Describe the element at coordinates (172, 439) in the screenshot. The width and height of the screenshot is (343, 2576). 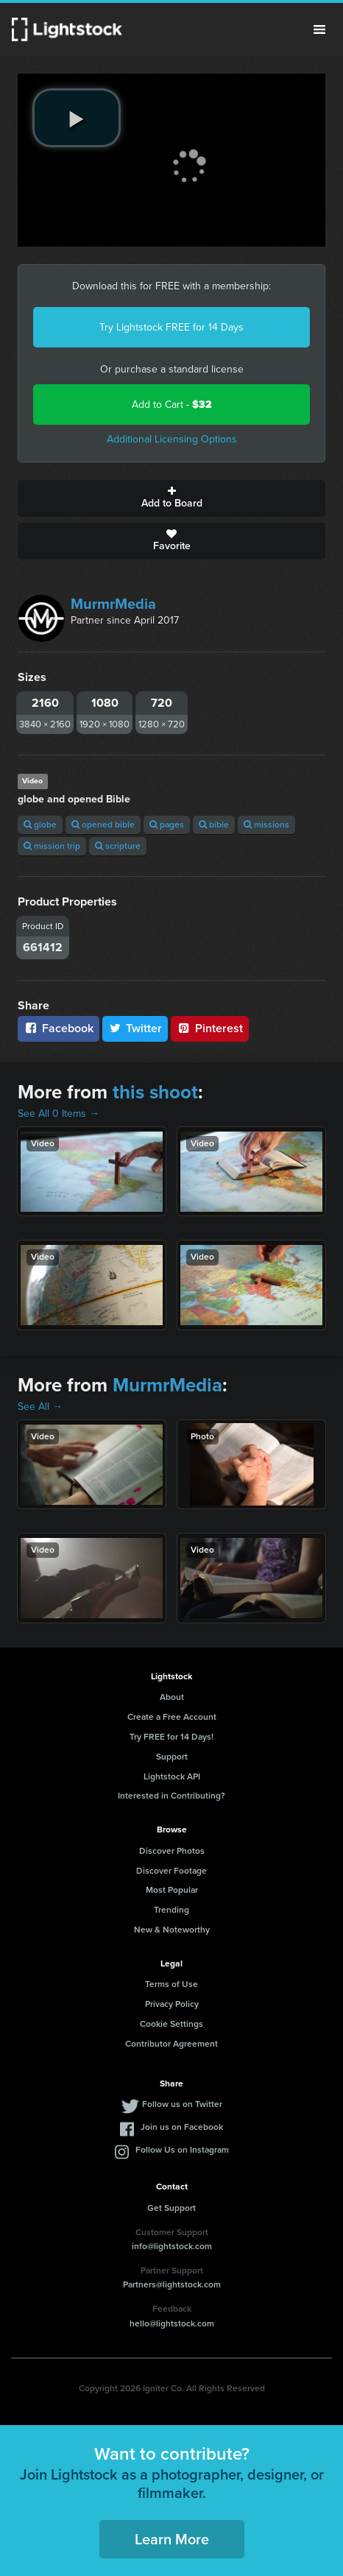
I see `Additional Licensing Options` at that location.